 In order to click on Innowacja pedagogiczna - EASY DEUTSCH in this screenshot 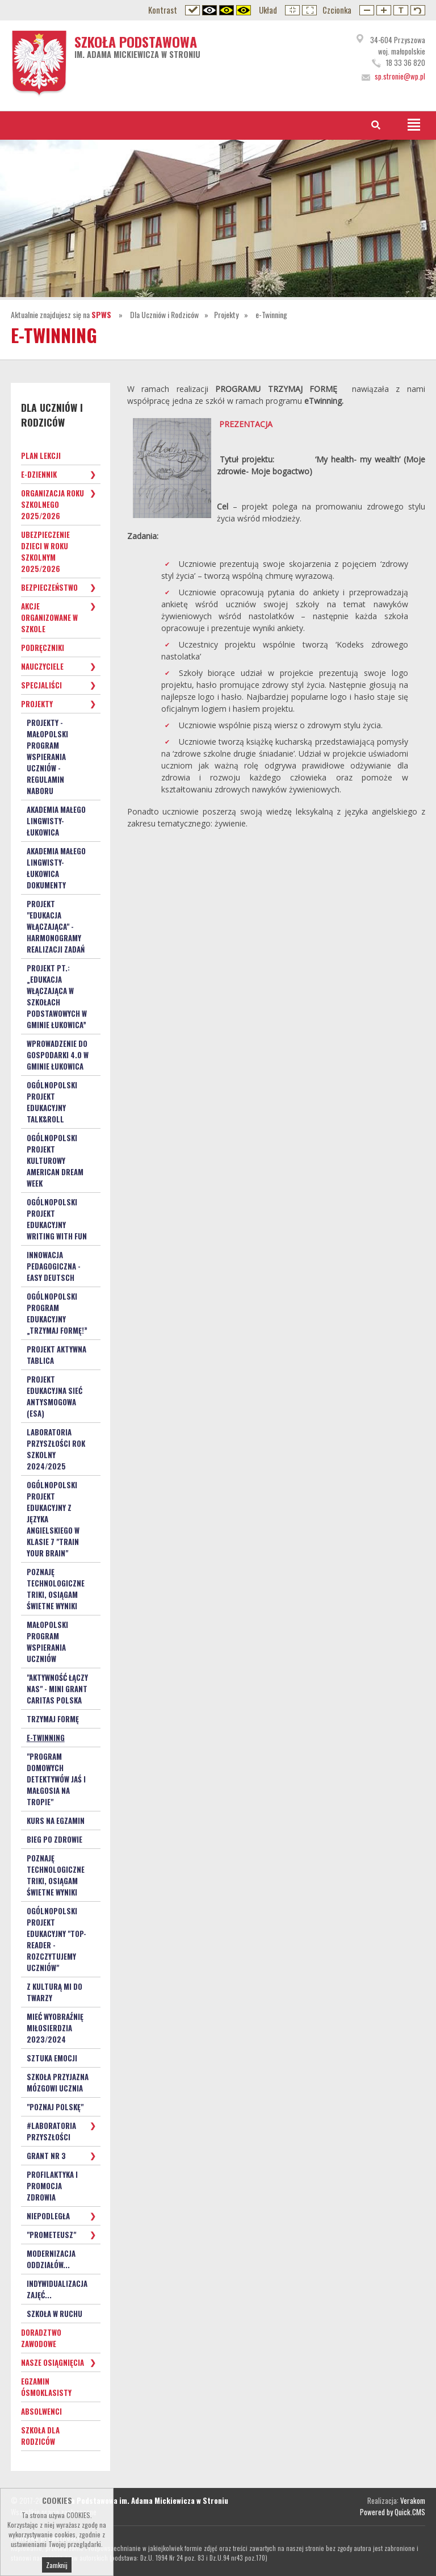, I will do `click(54, 1266)`.